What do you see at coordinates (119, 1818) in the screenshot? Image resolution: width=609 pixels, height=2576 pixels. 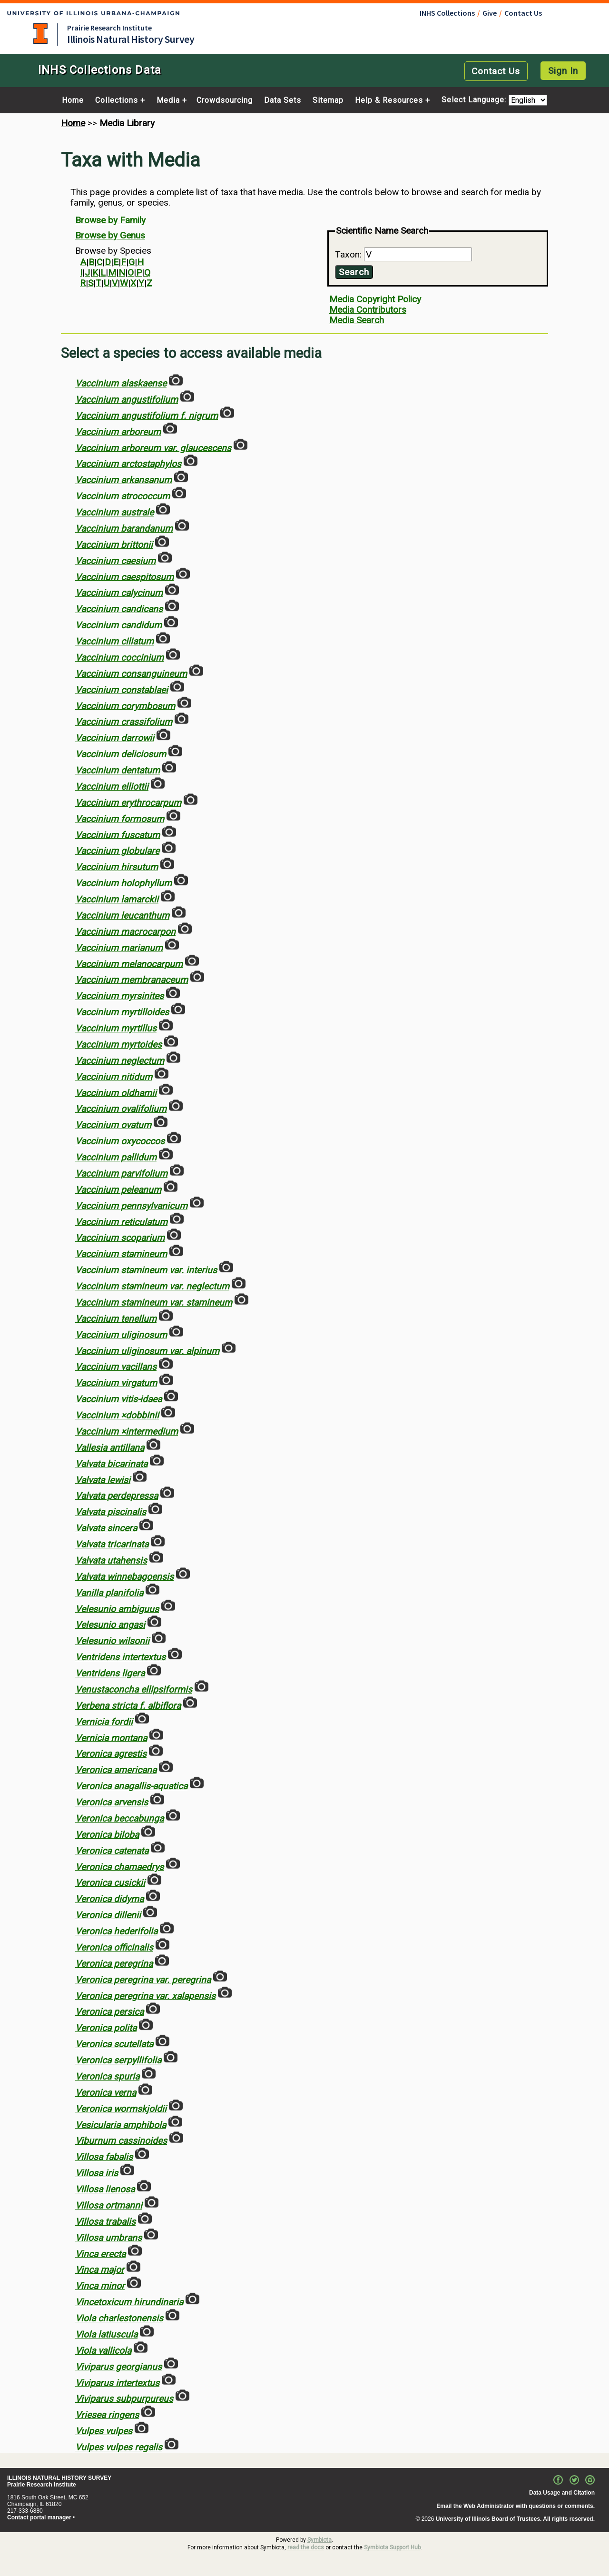 I see `Veronica beccabunga` at bounding box center [119, 1818].